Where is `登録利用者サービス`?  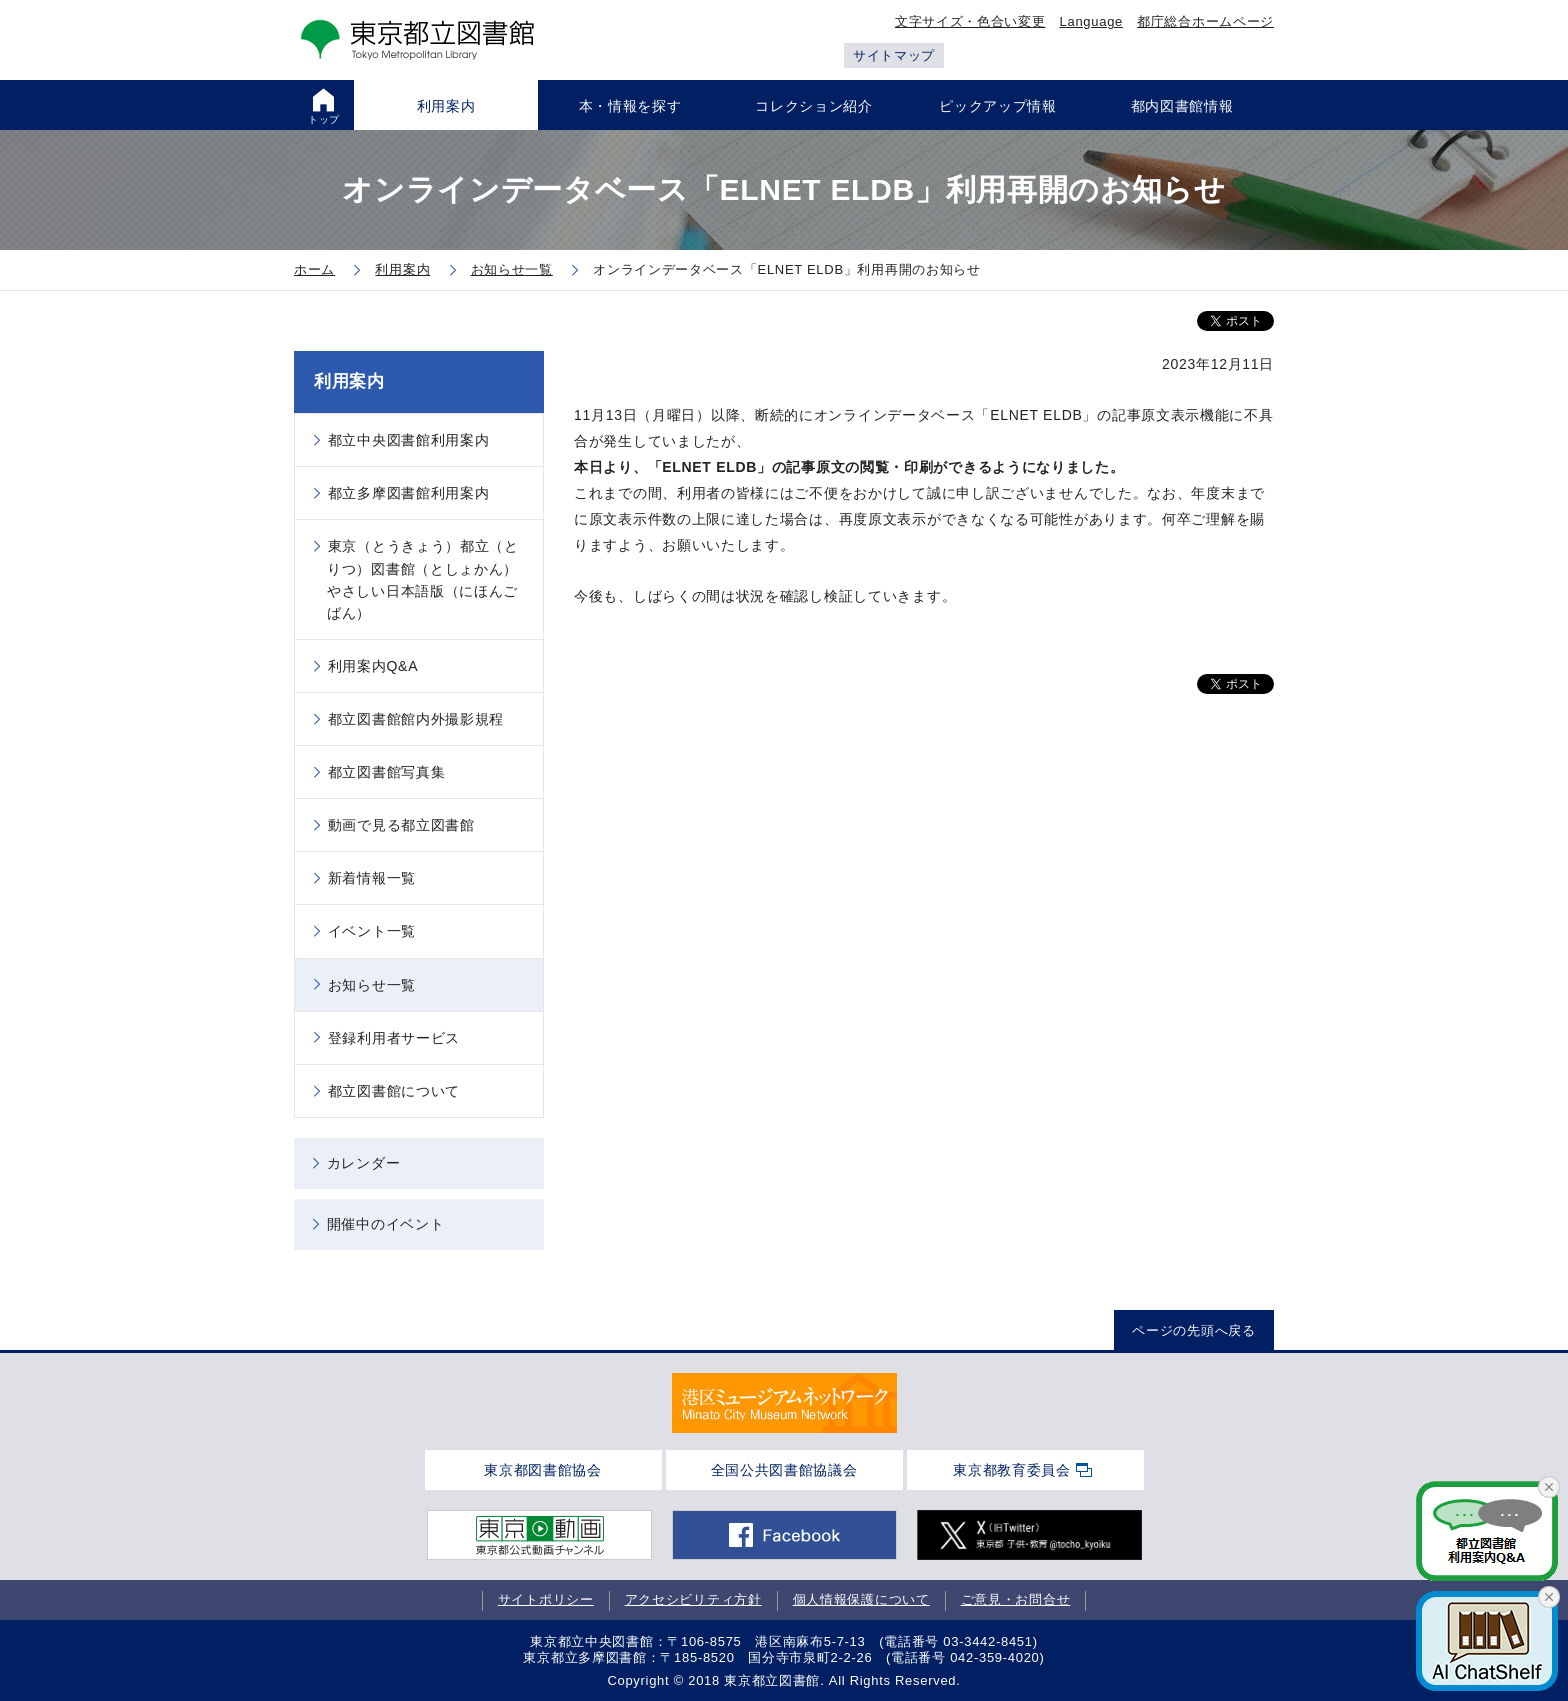
登録利用者サービス is located at coordinates (394, 1038).